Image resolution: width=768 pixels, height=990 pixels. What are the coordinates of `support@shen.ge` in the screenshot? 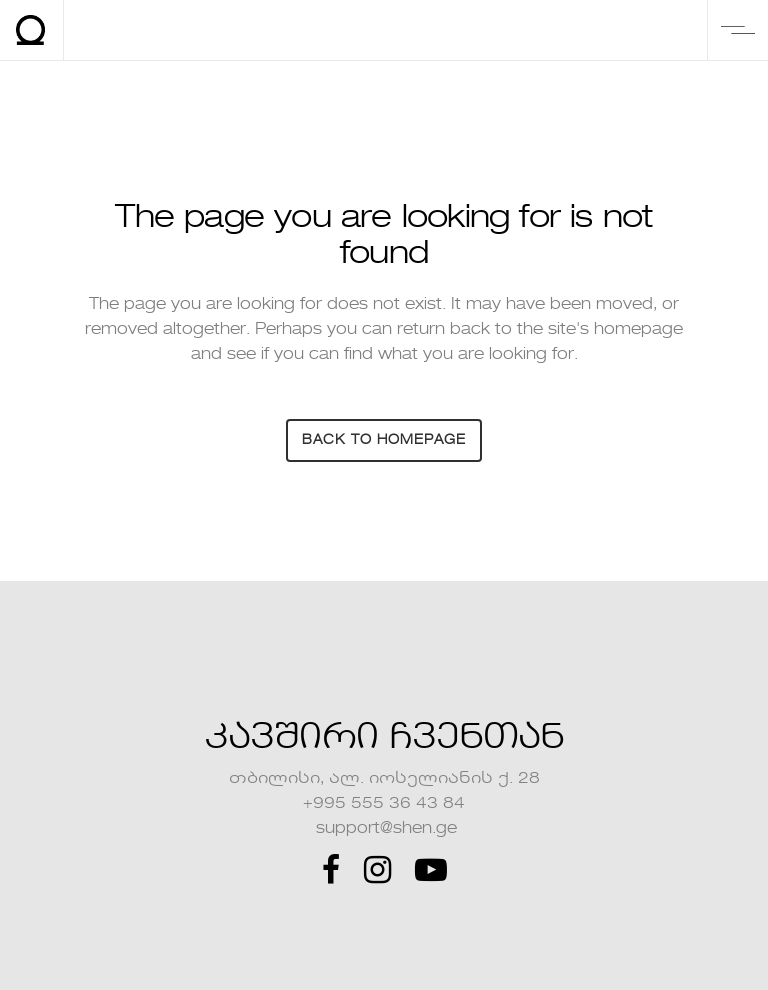 It's located at (384, 829).